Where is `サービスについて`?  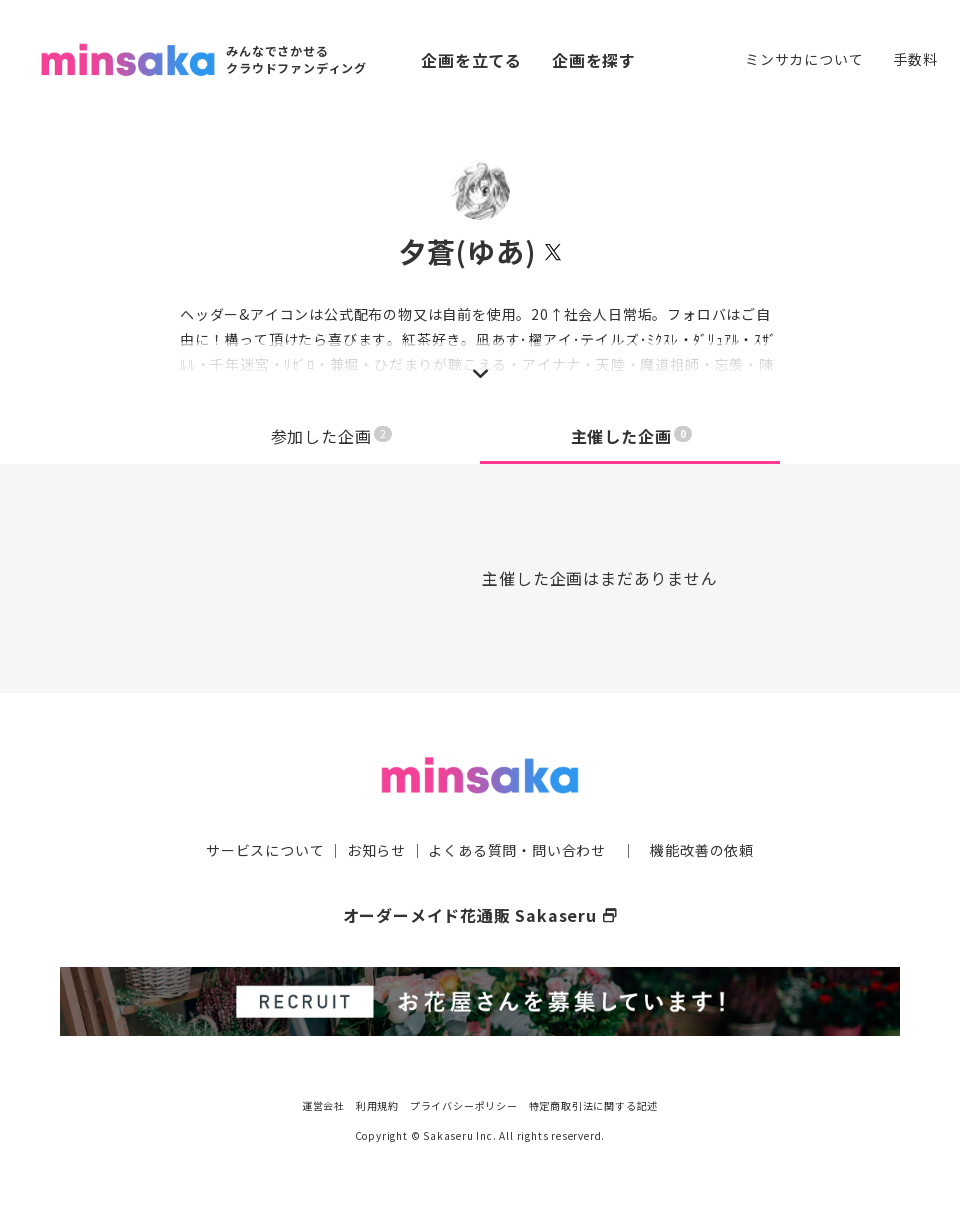
サービスについて is located at coordinates (265, 850).